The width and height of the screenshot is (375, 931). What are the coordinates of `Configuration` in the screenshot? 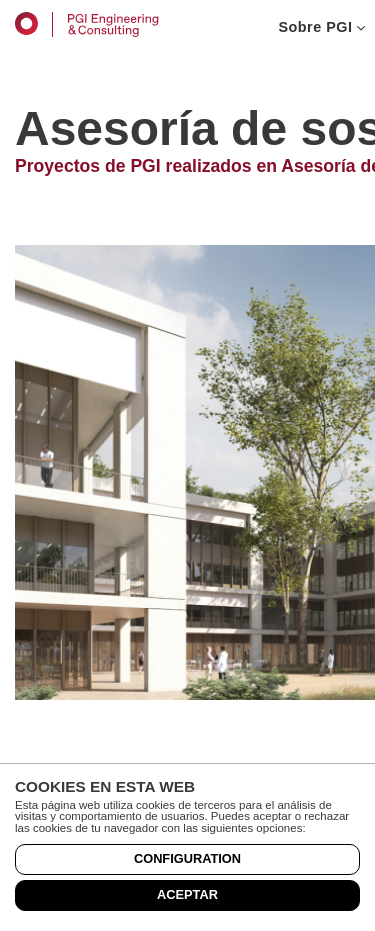 It's located at (187, 858).